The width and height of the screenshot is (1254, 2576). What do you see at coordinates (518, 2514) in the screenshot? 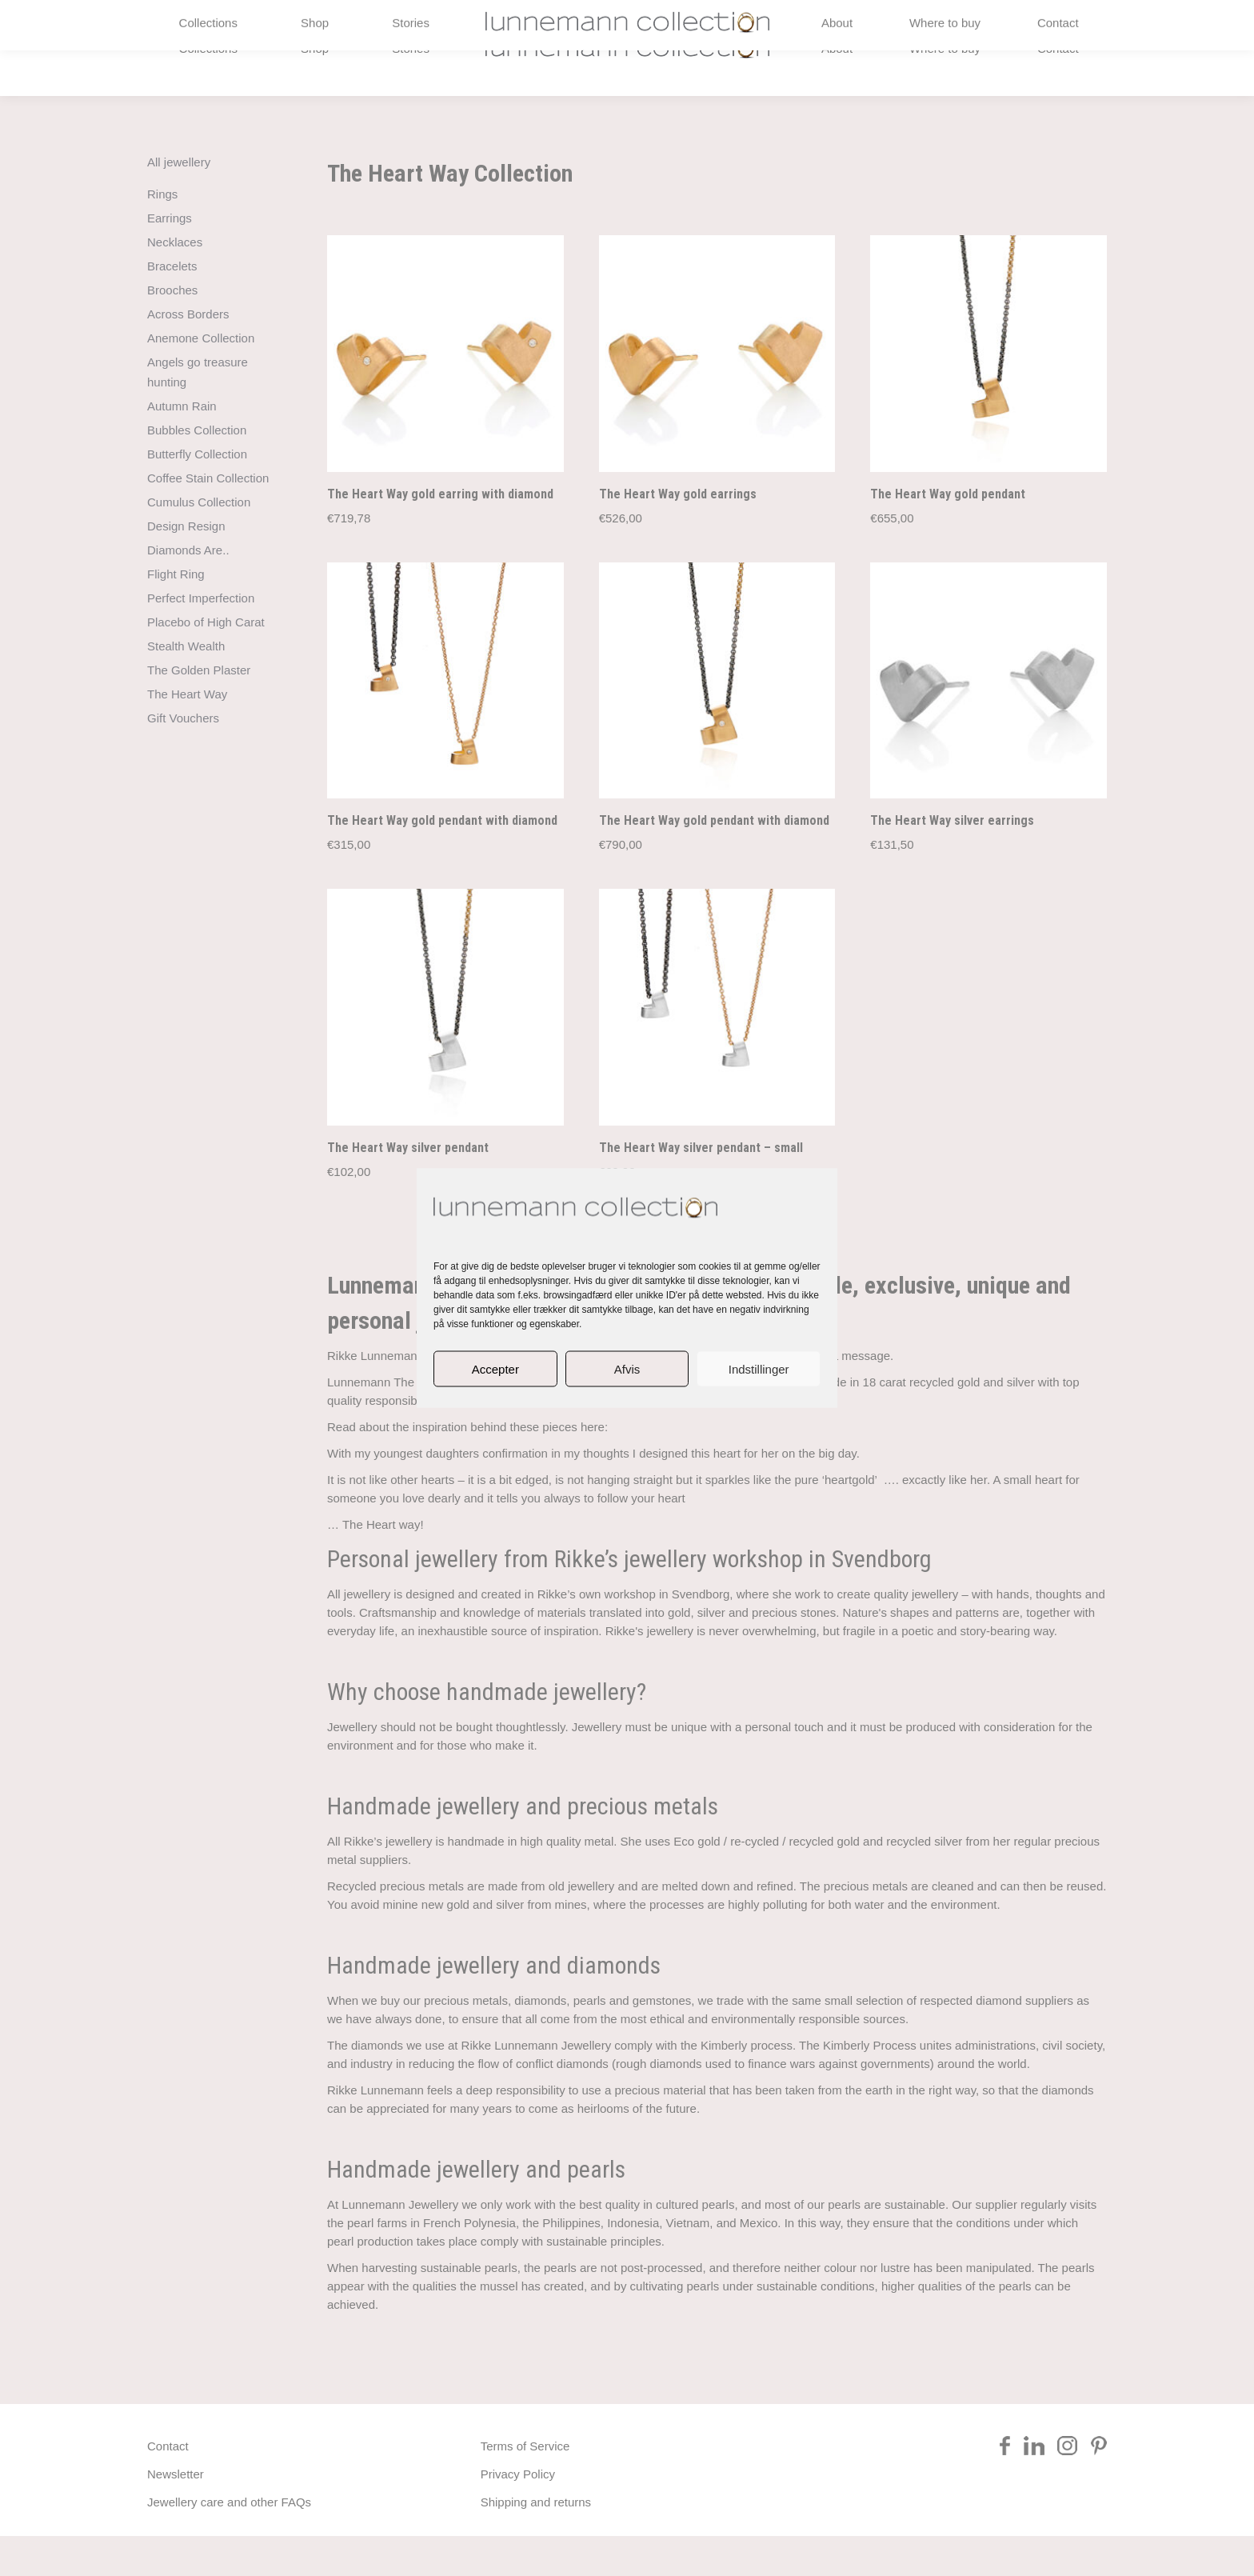
I see `Privacy Policy` at bounding box center [518, 2514].